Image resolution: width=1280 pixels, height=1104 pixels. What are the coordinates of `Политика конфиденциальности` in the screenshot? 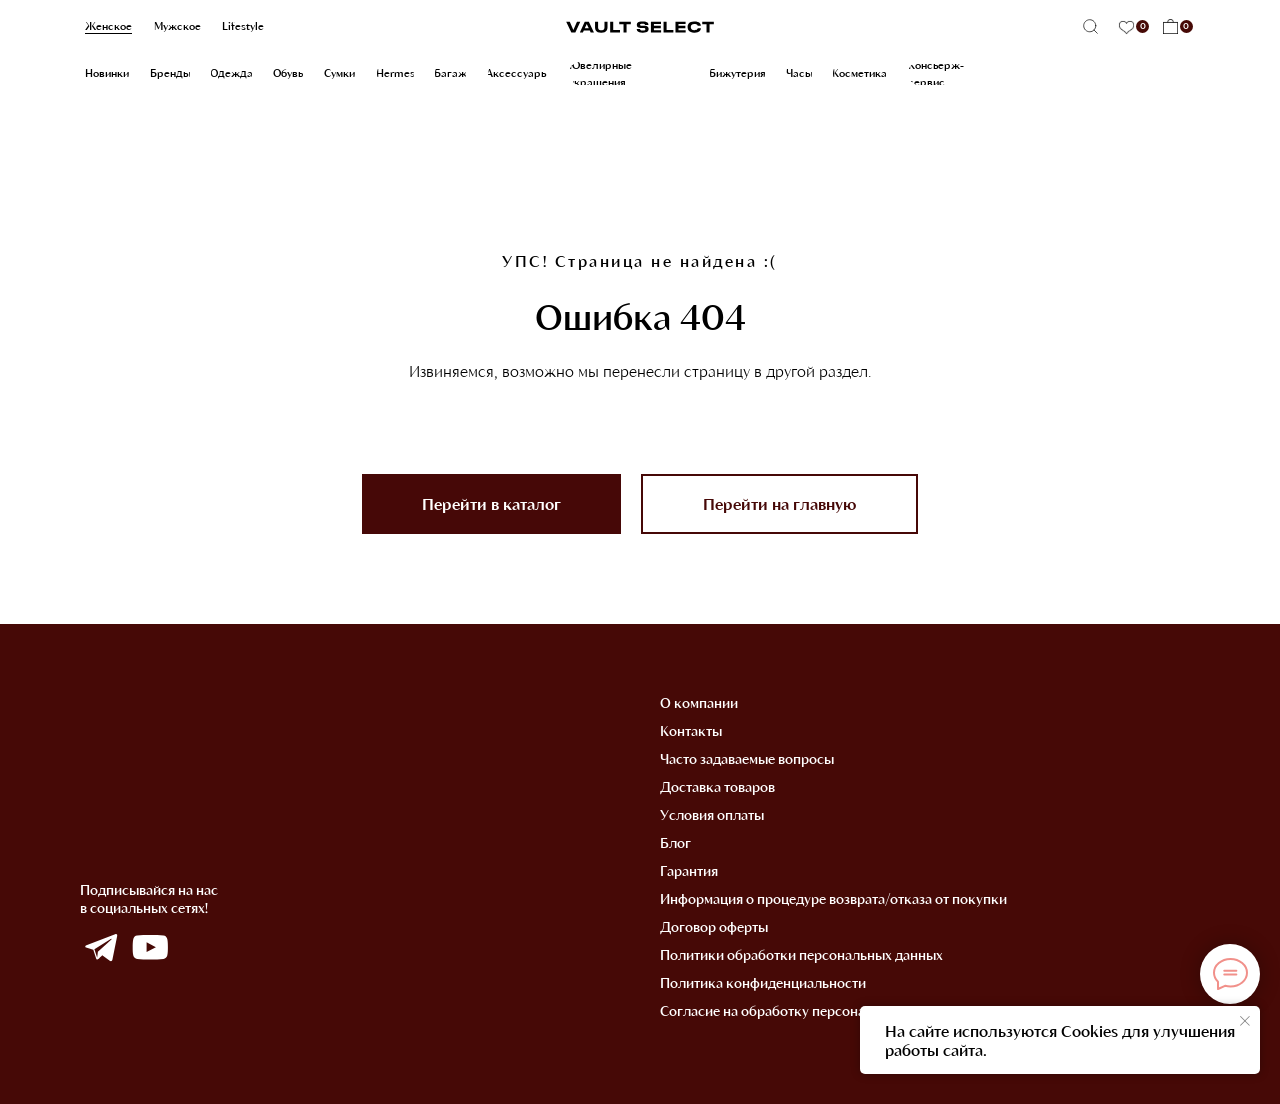 It's located at (763, 982).